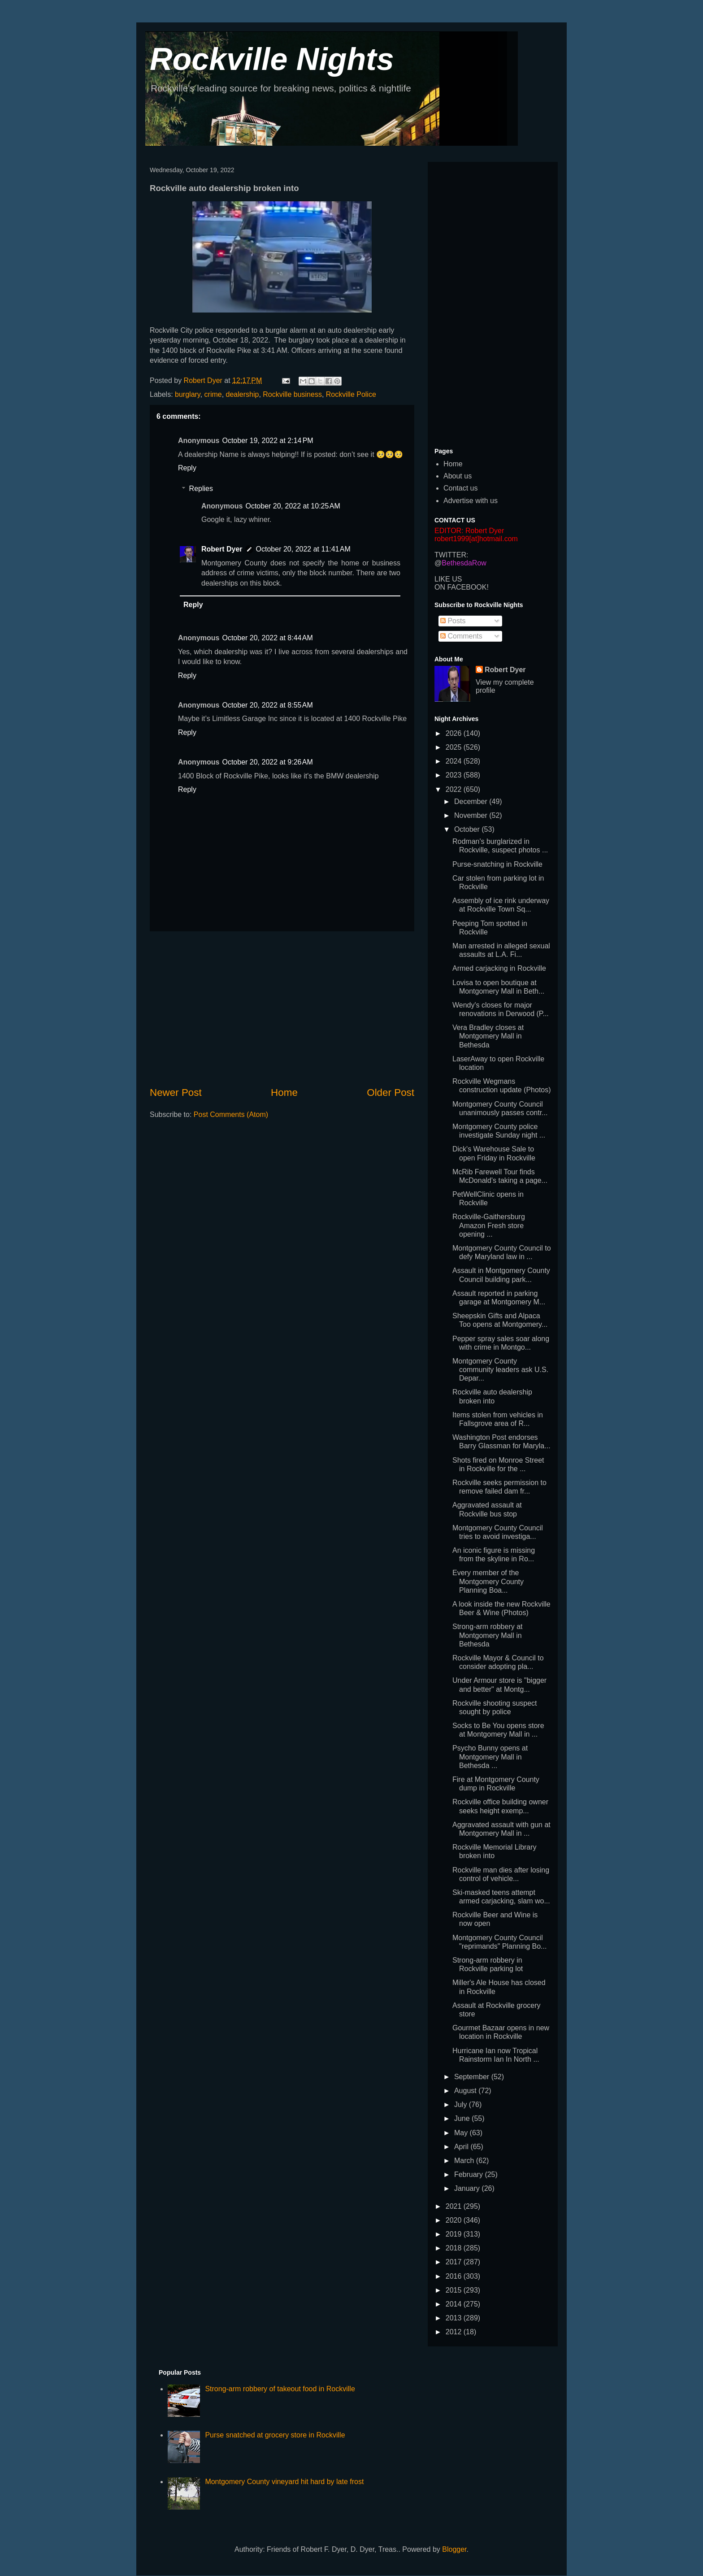 Image resolution: width=703 pixels, height=2576 pixels. I want to click on Rockville business, so click(292, 394).